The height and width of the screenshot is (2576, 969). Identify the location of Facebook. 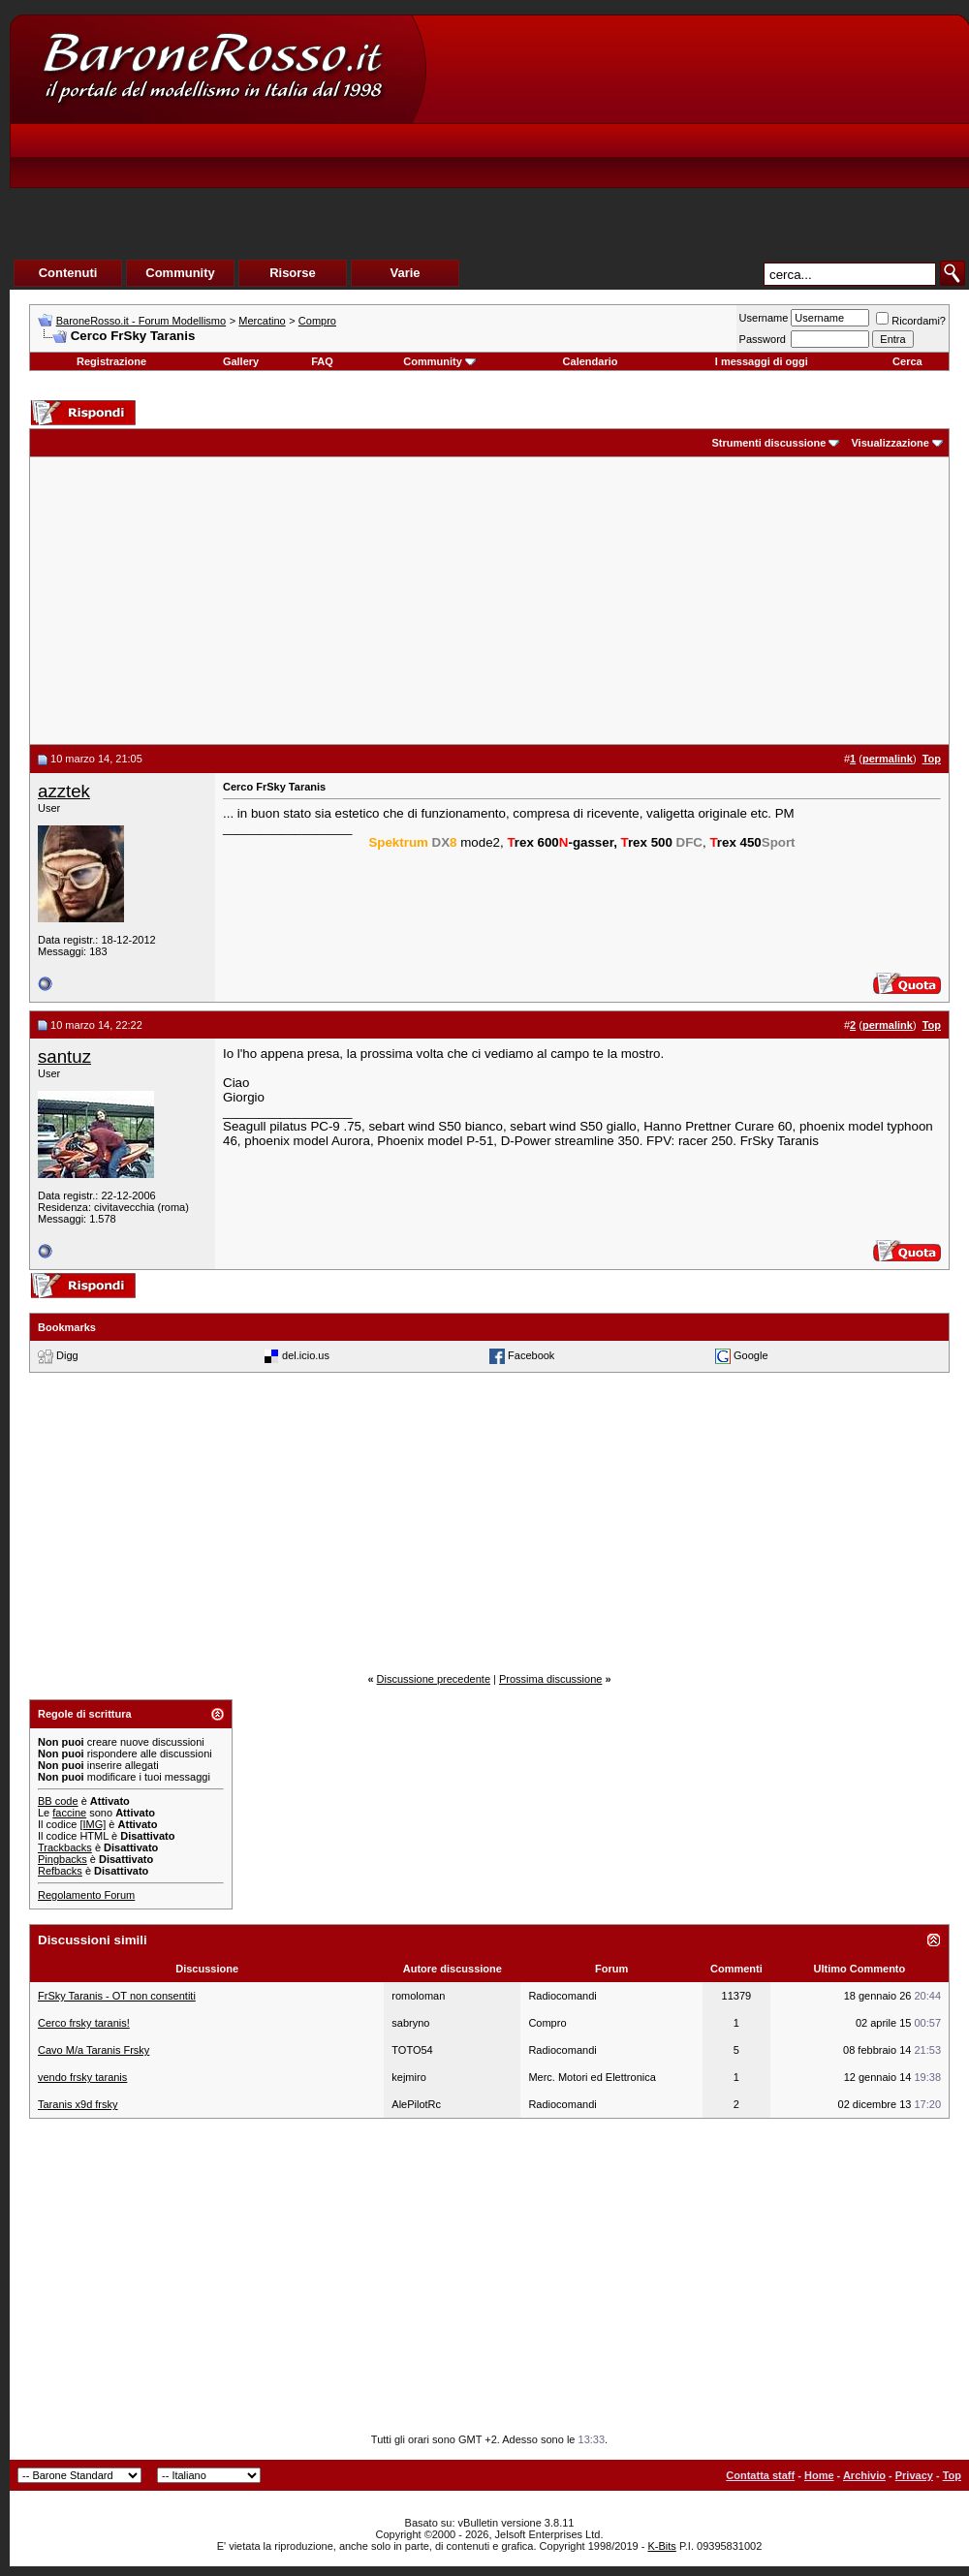
(531, 1355).